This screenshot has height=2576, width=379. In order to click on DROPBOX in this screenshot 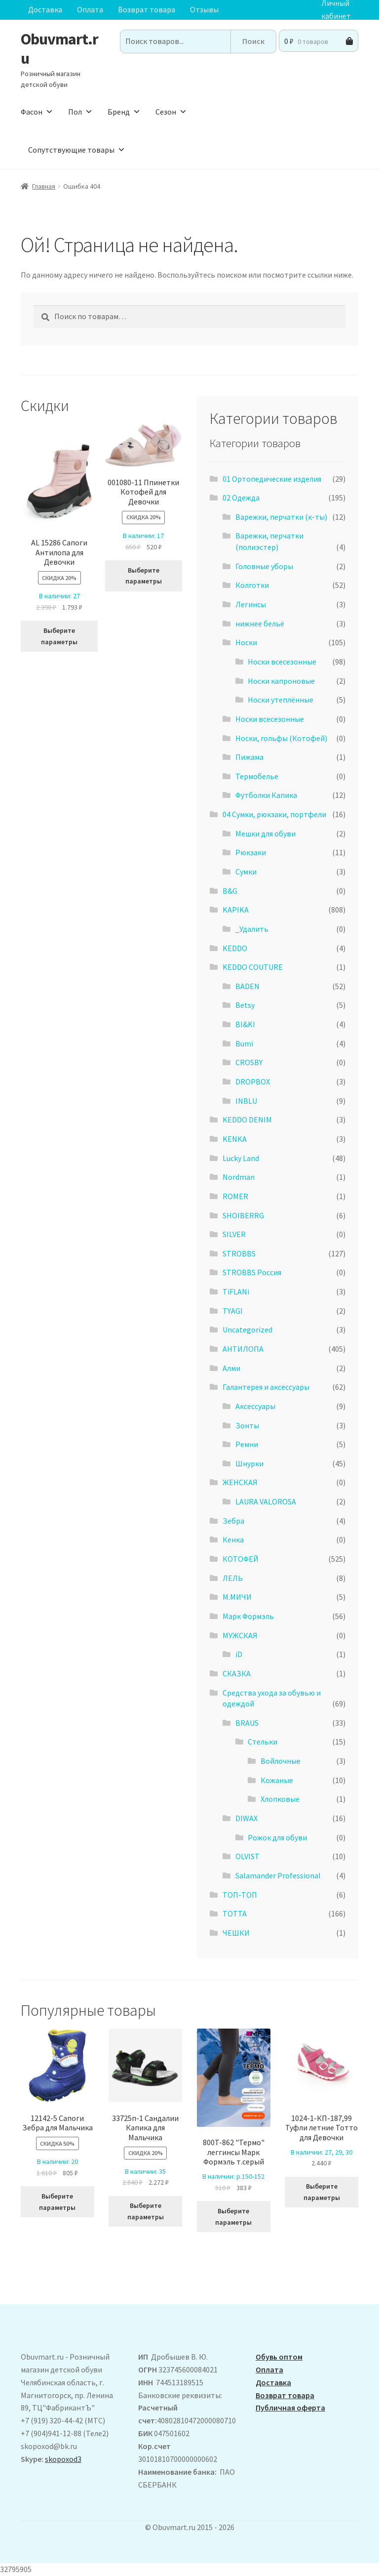, I will do `click(252, 1081)`.